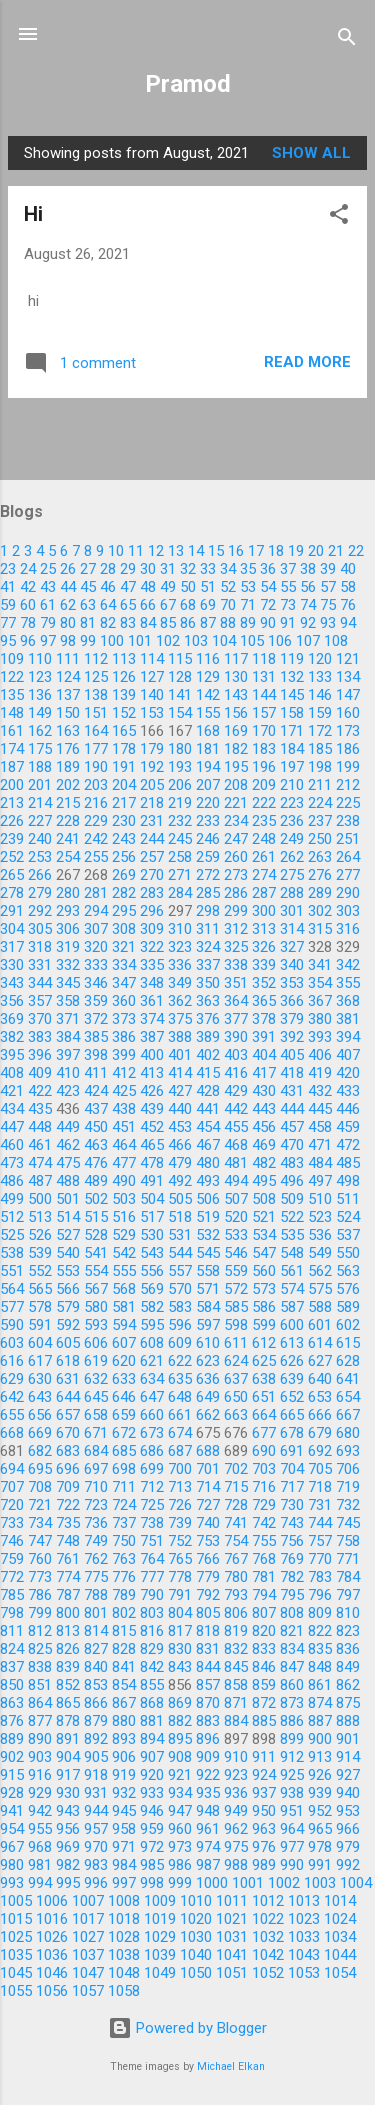 This screenshot has height=2105, width=375. I want to click on 590, so click(12, 1325).